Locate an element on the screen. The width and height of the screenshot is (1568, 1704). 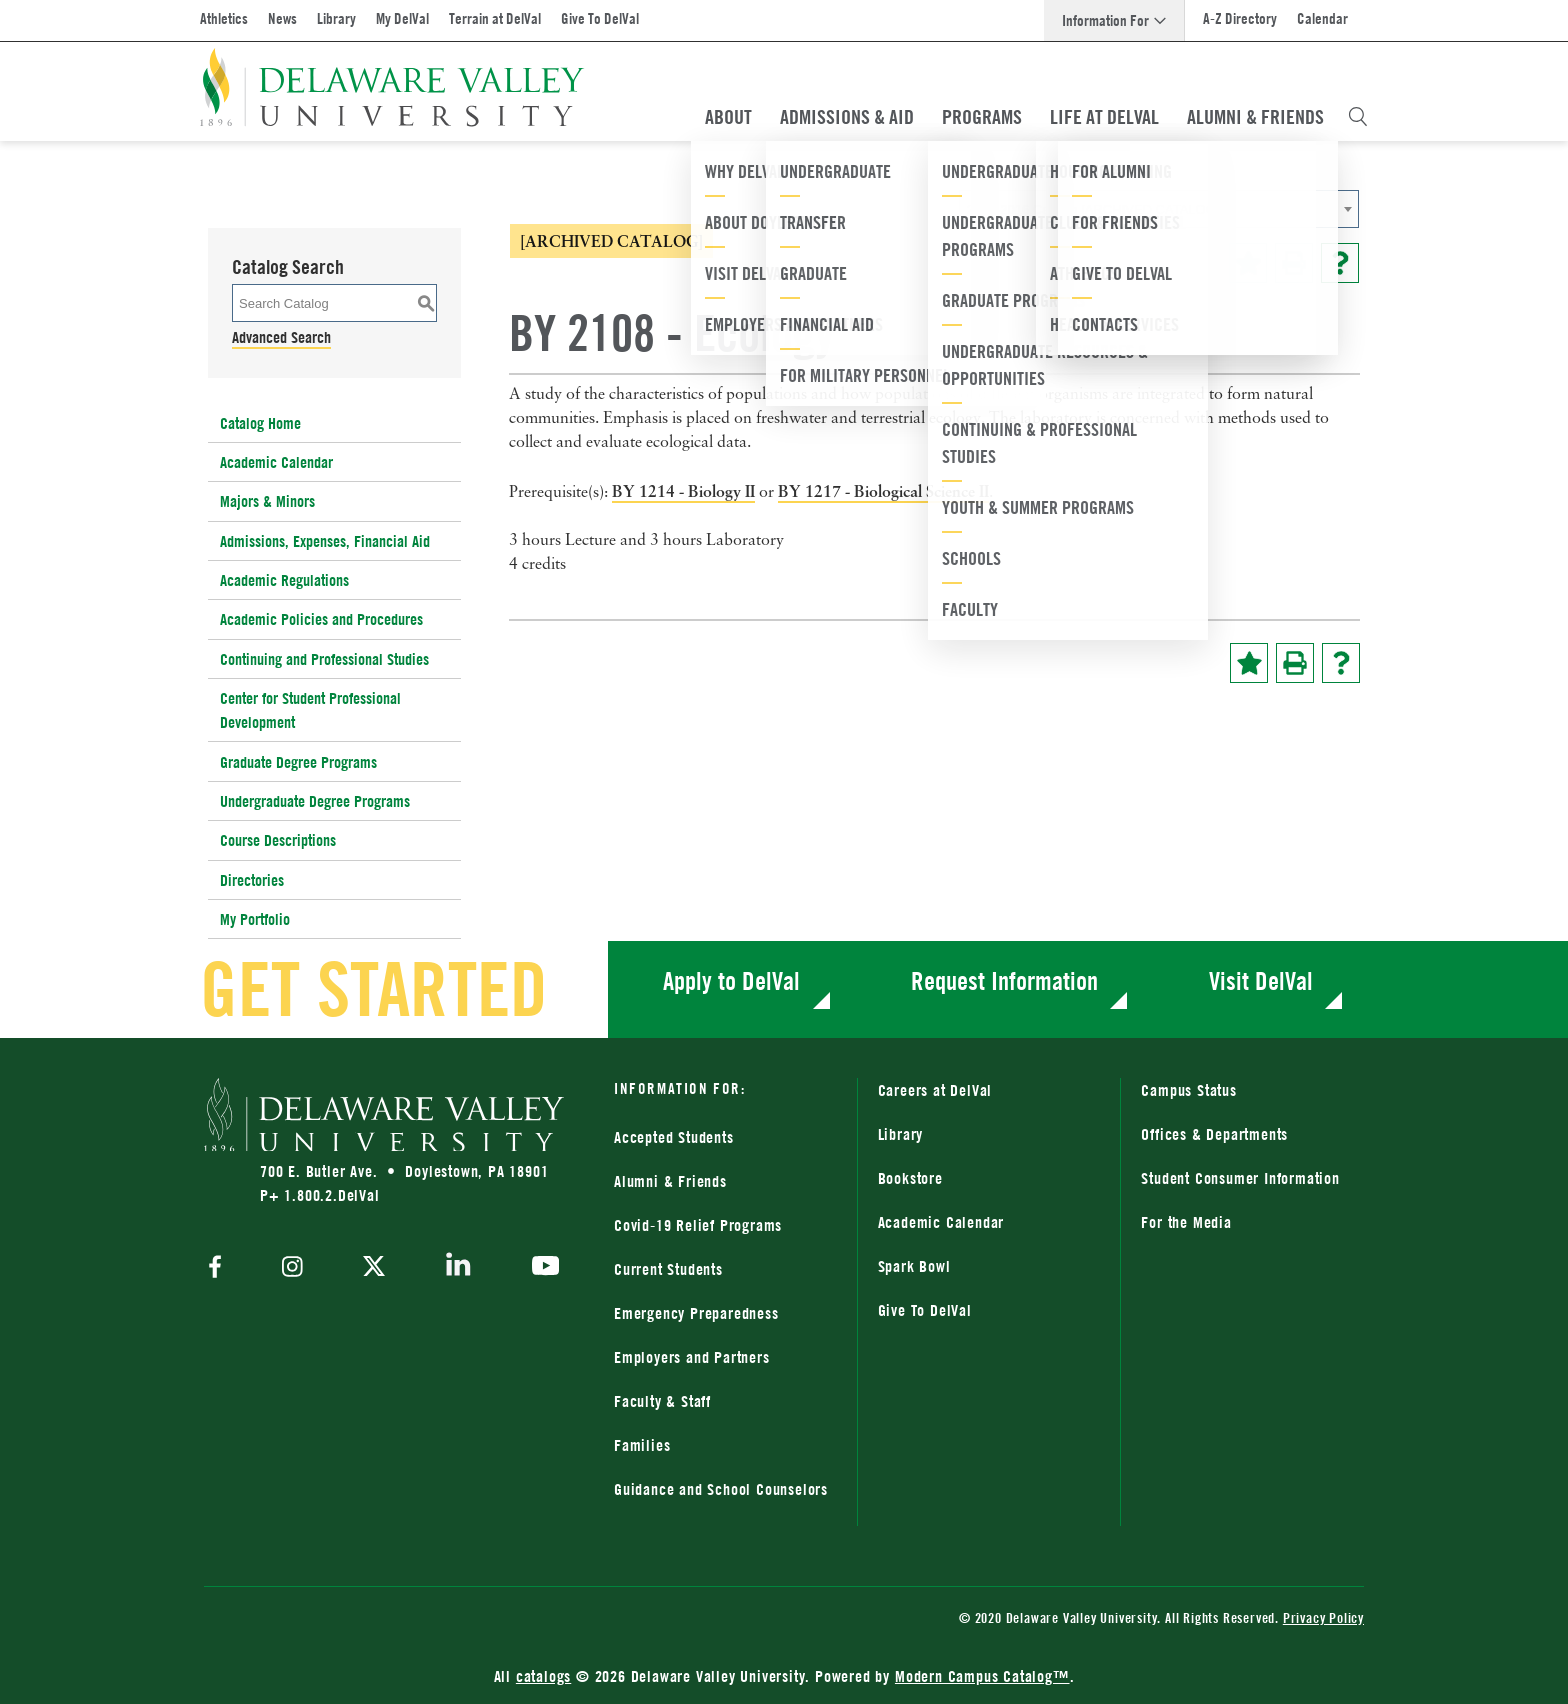
[twitter] is located at coordinates (374, 1268).